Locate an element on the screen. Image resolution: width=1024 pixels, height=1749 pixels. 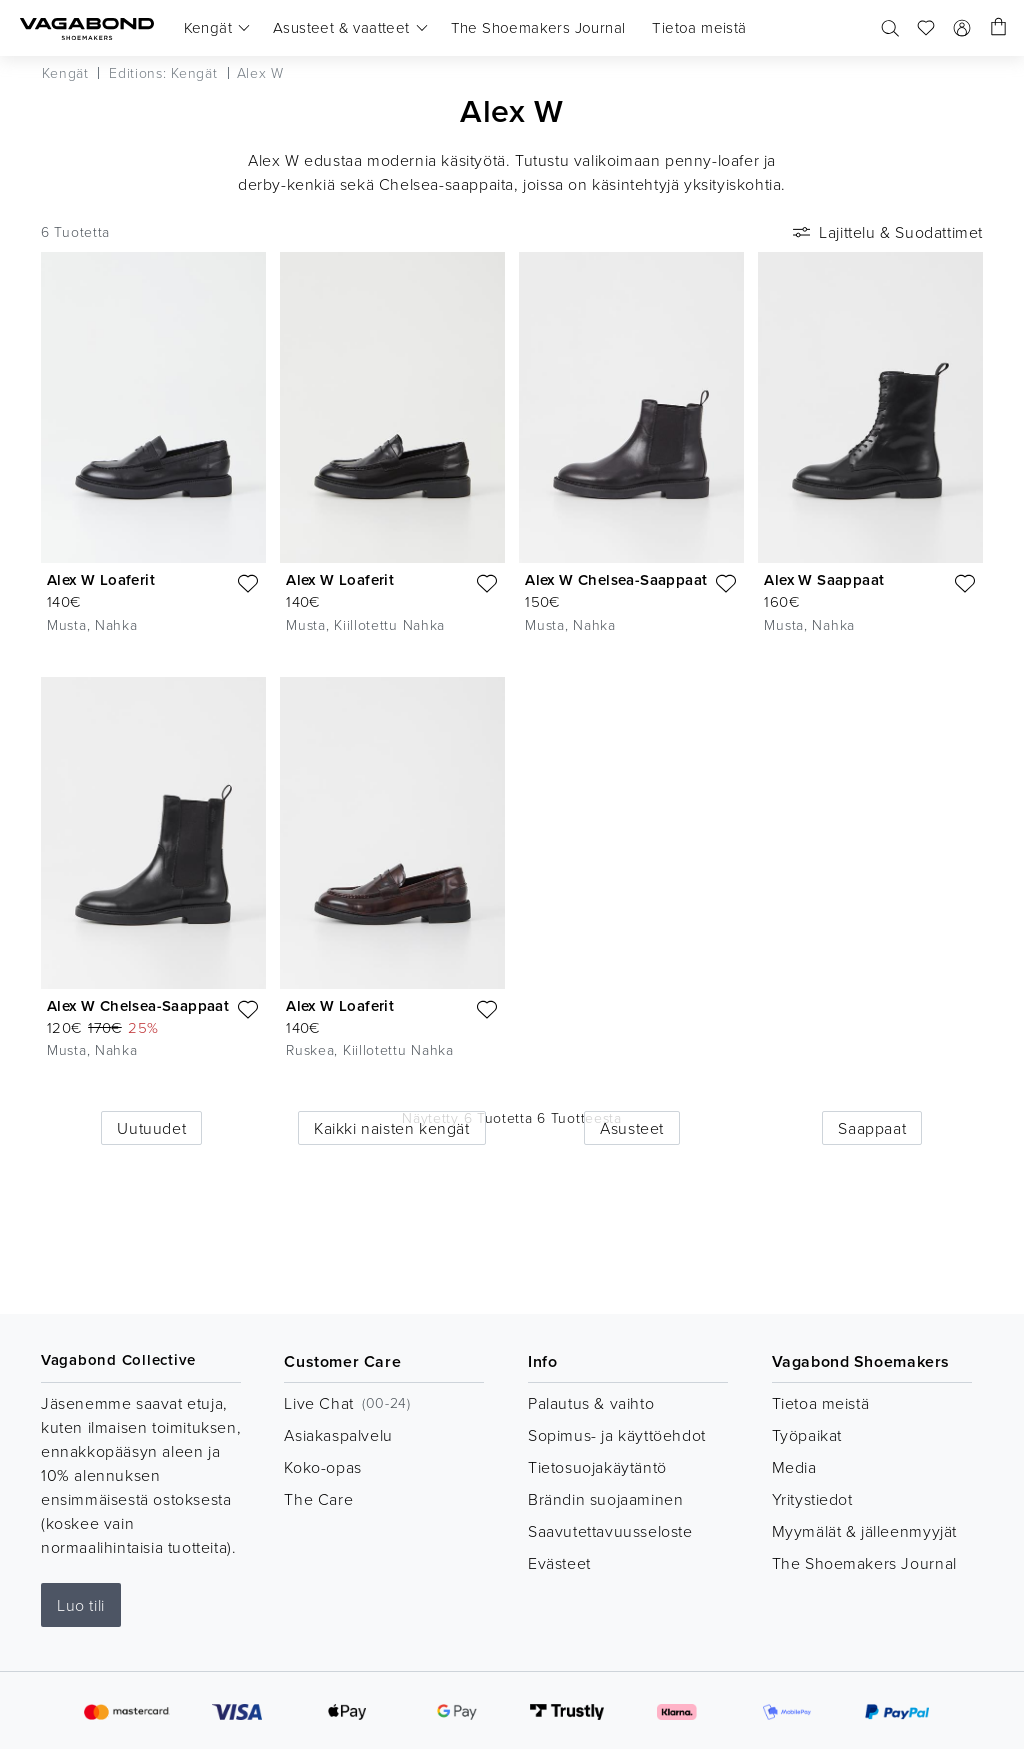
Kaikki naisten kengät is located at coordinates (392, 1128).